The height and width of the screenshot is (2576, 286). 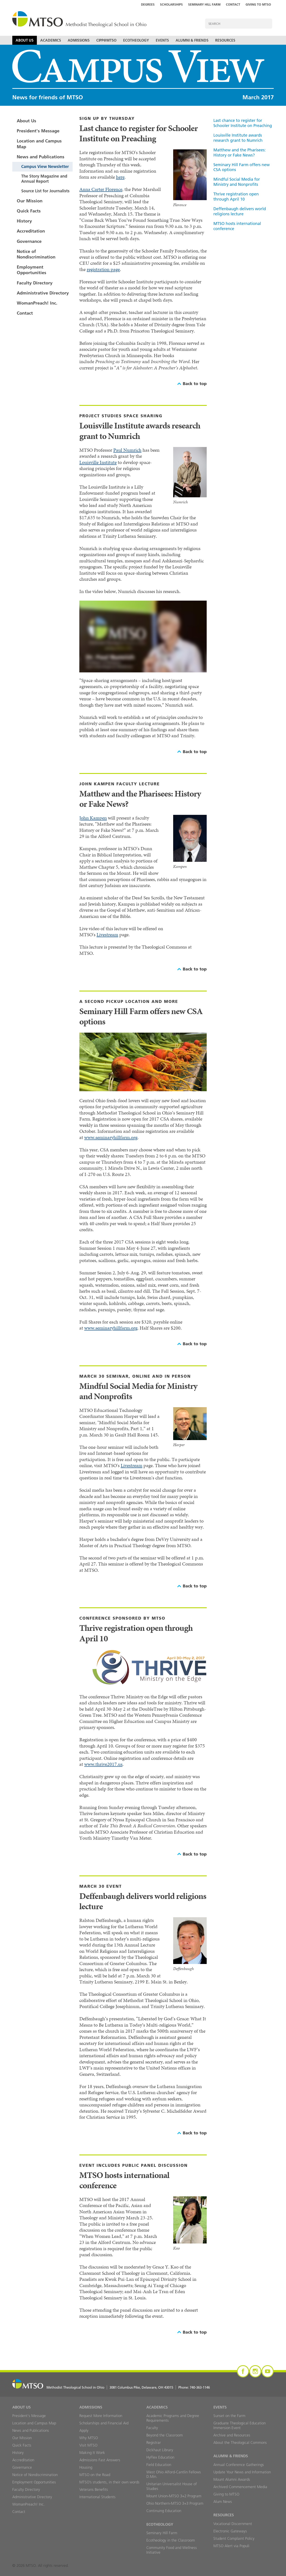 I want to click on Beyond the Classroom, so click(x=164, y=2435).